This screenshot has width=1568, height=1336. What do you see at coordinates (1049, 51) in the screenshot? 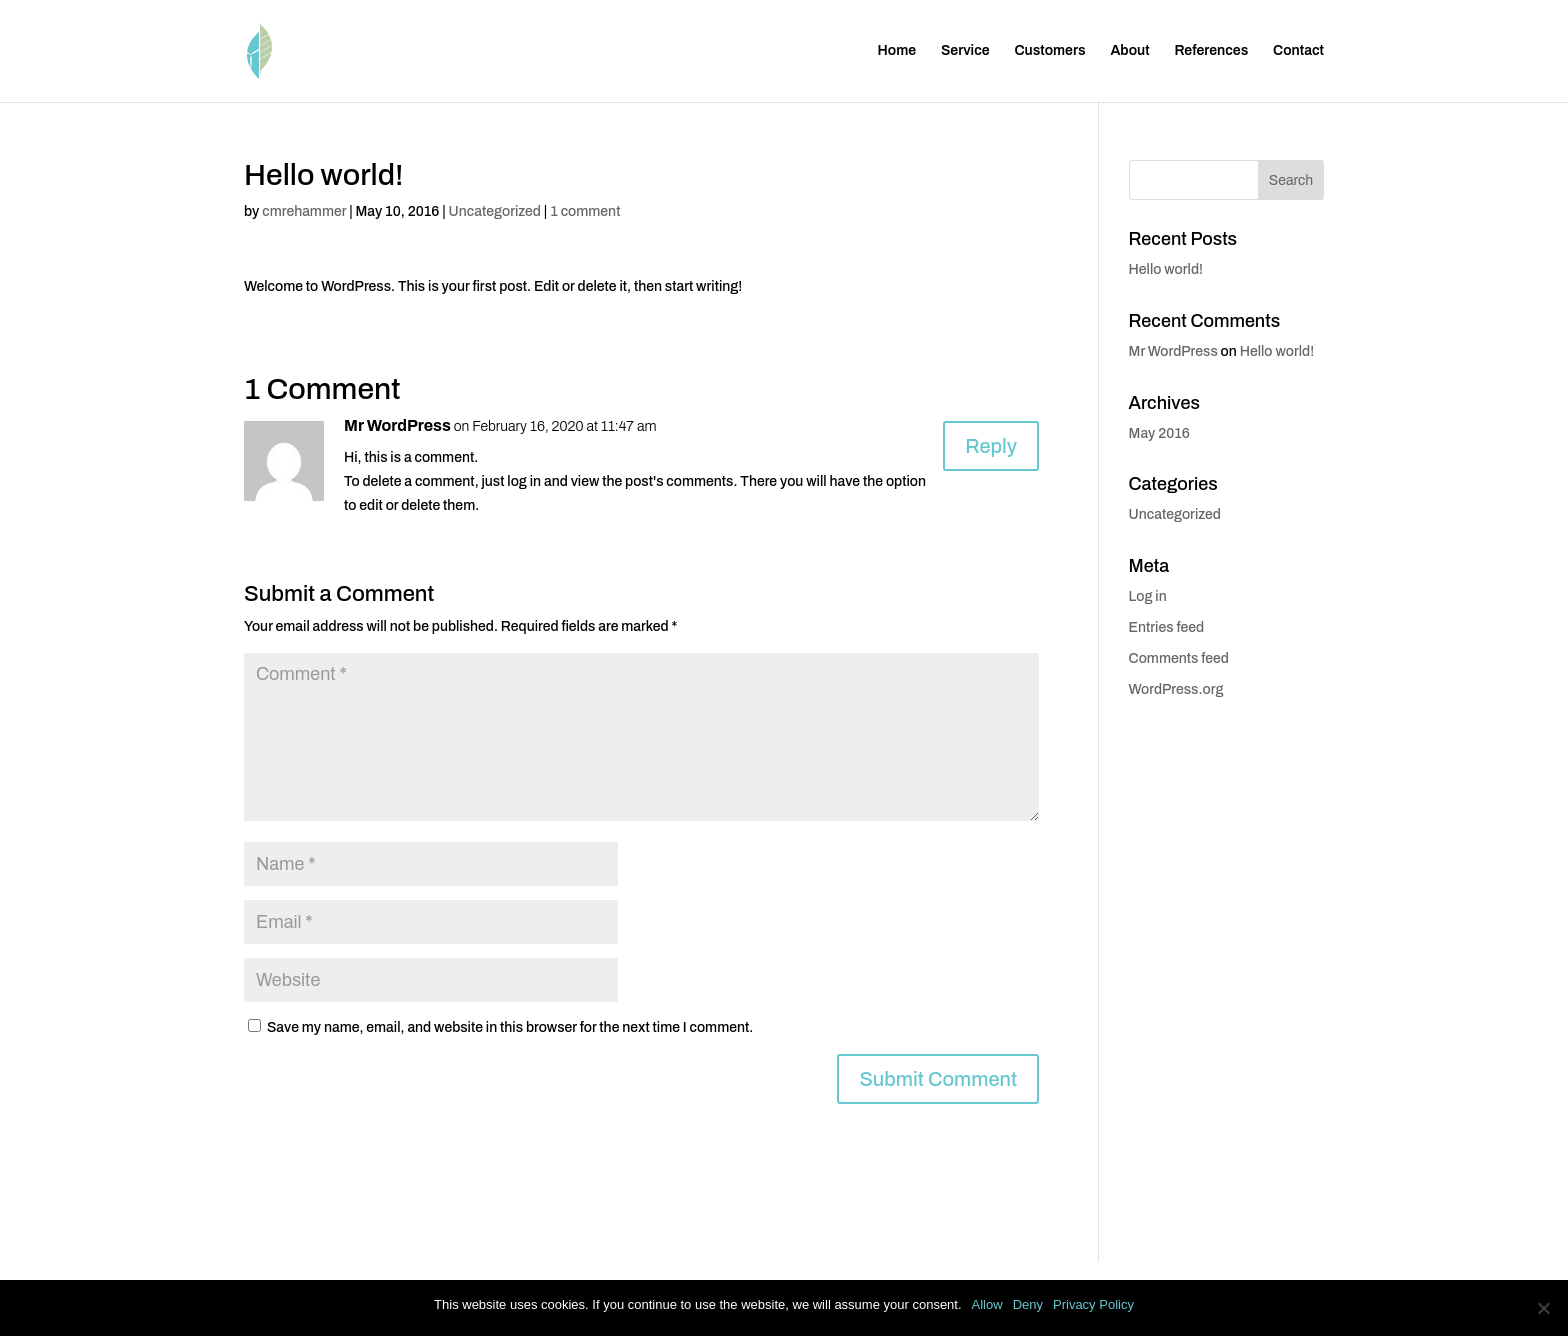
I see `Customers` at bounding box center [1049, 51].